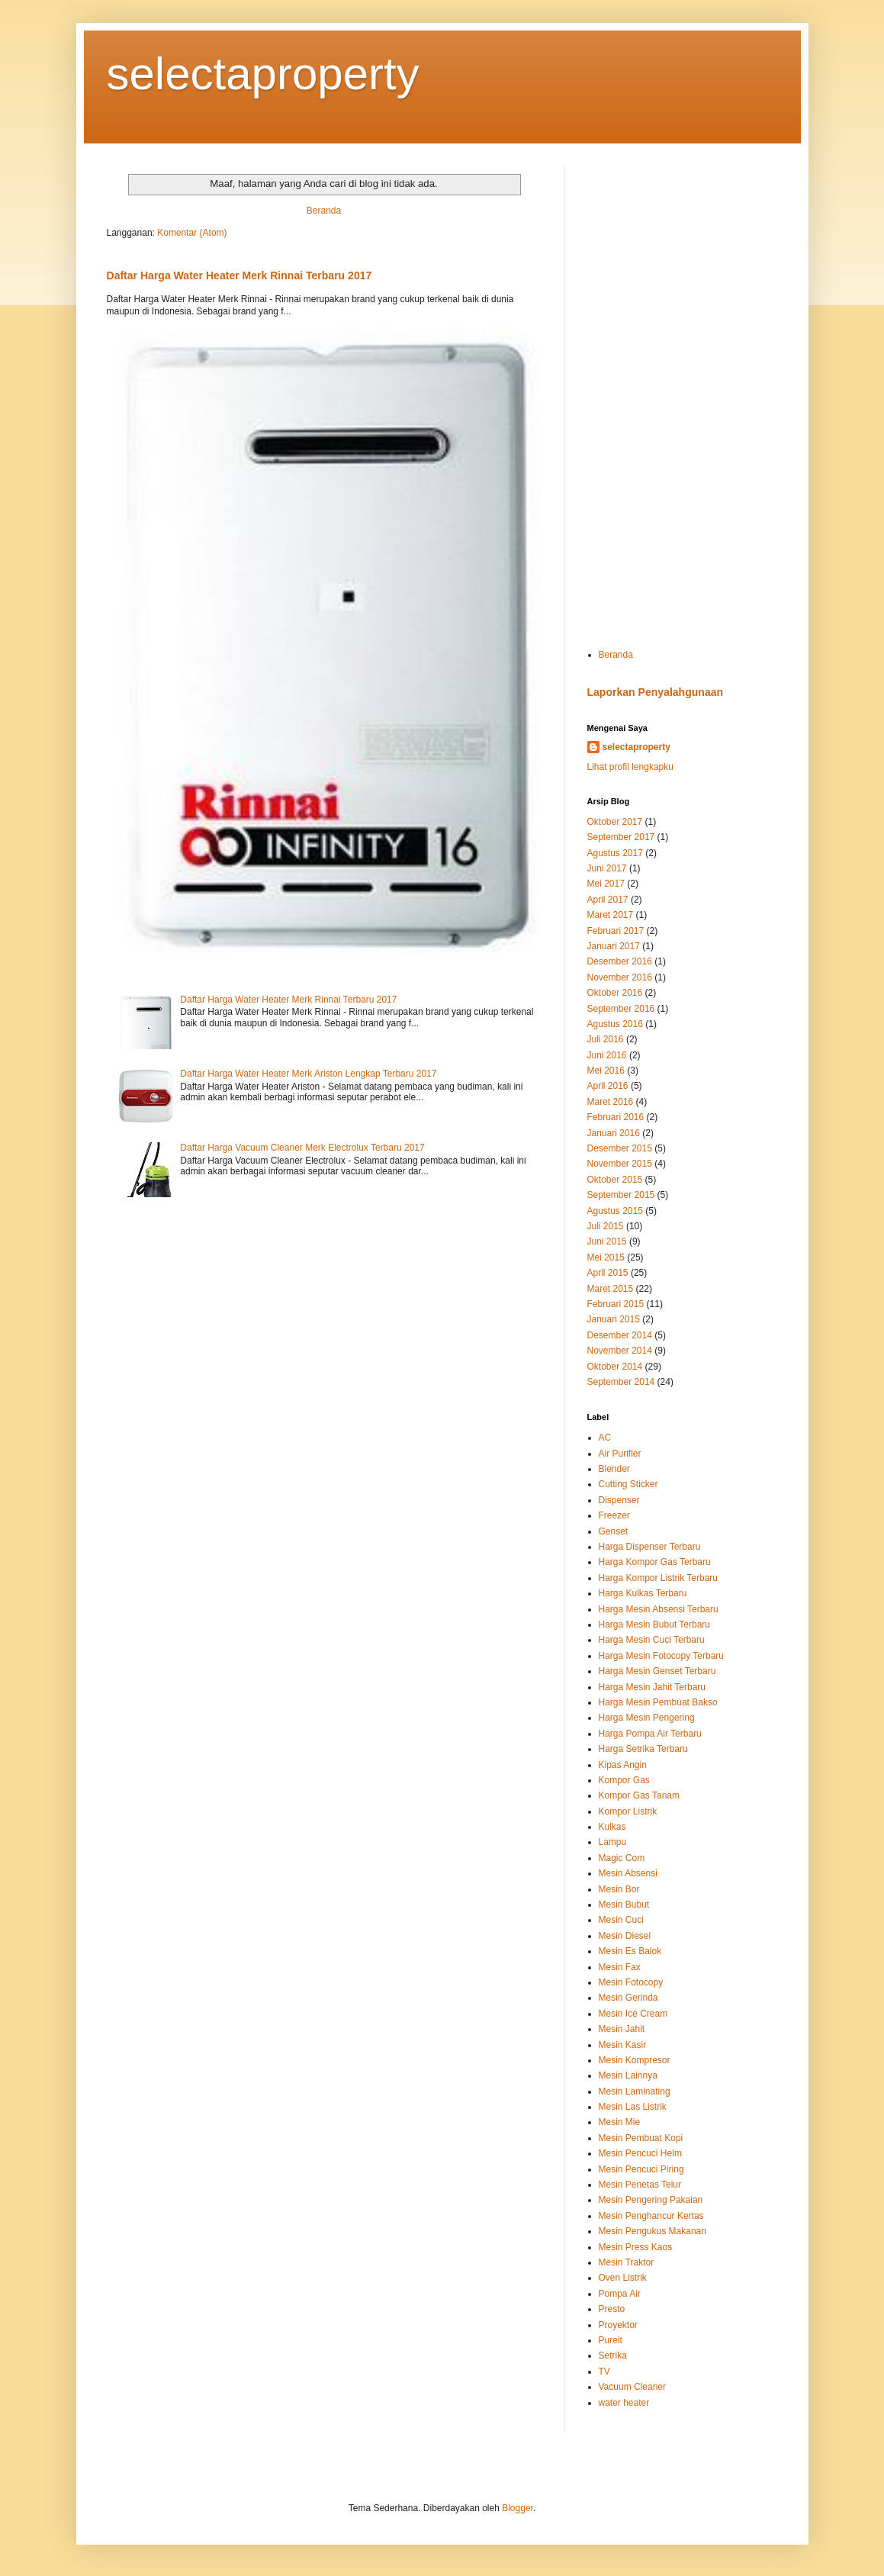  Describe the element at coordinates (628, 1811) in the screenshot. I see `Kompor Listrik` at that location.